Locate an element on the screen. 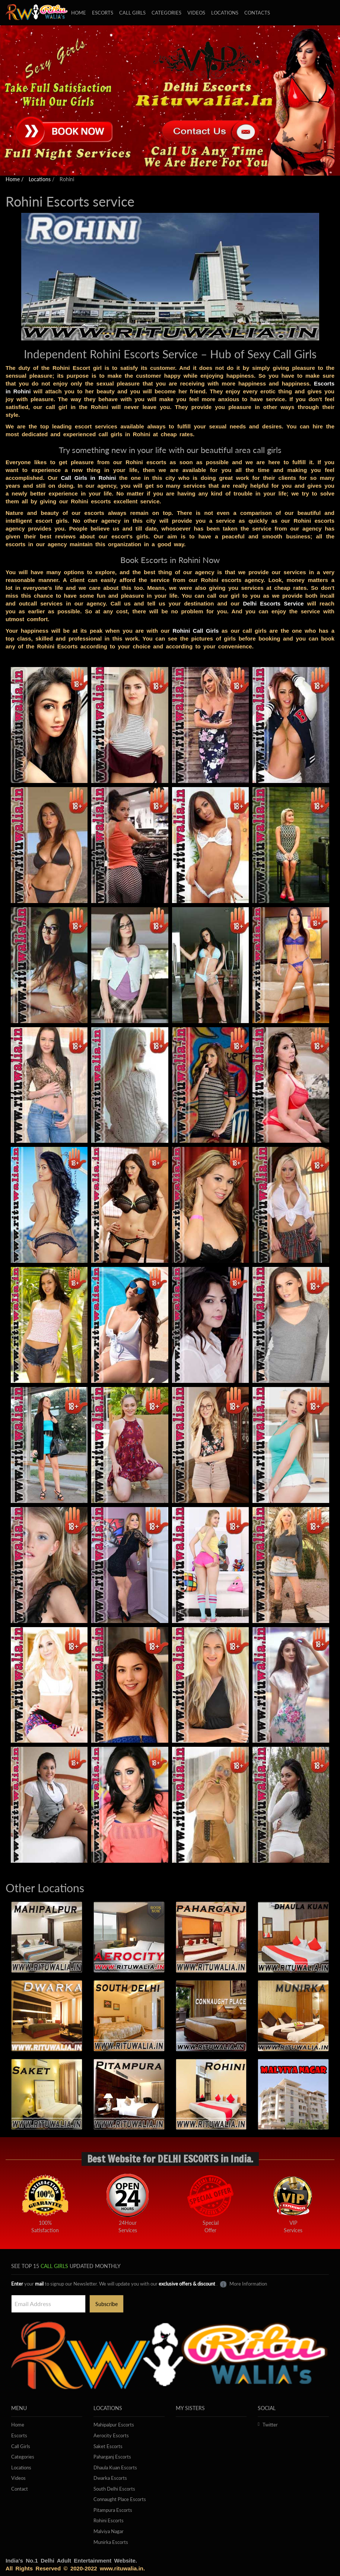  Call Girls in Rohini is located at coordinates (88, 478).